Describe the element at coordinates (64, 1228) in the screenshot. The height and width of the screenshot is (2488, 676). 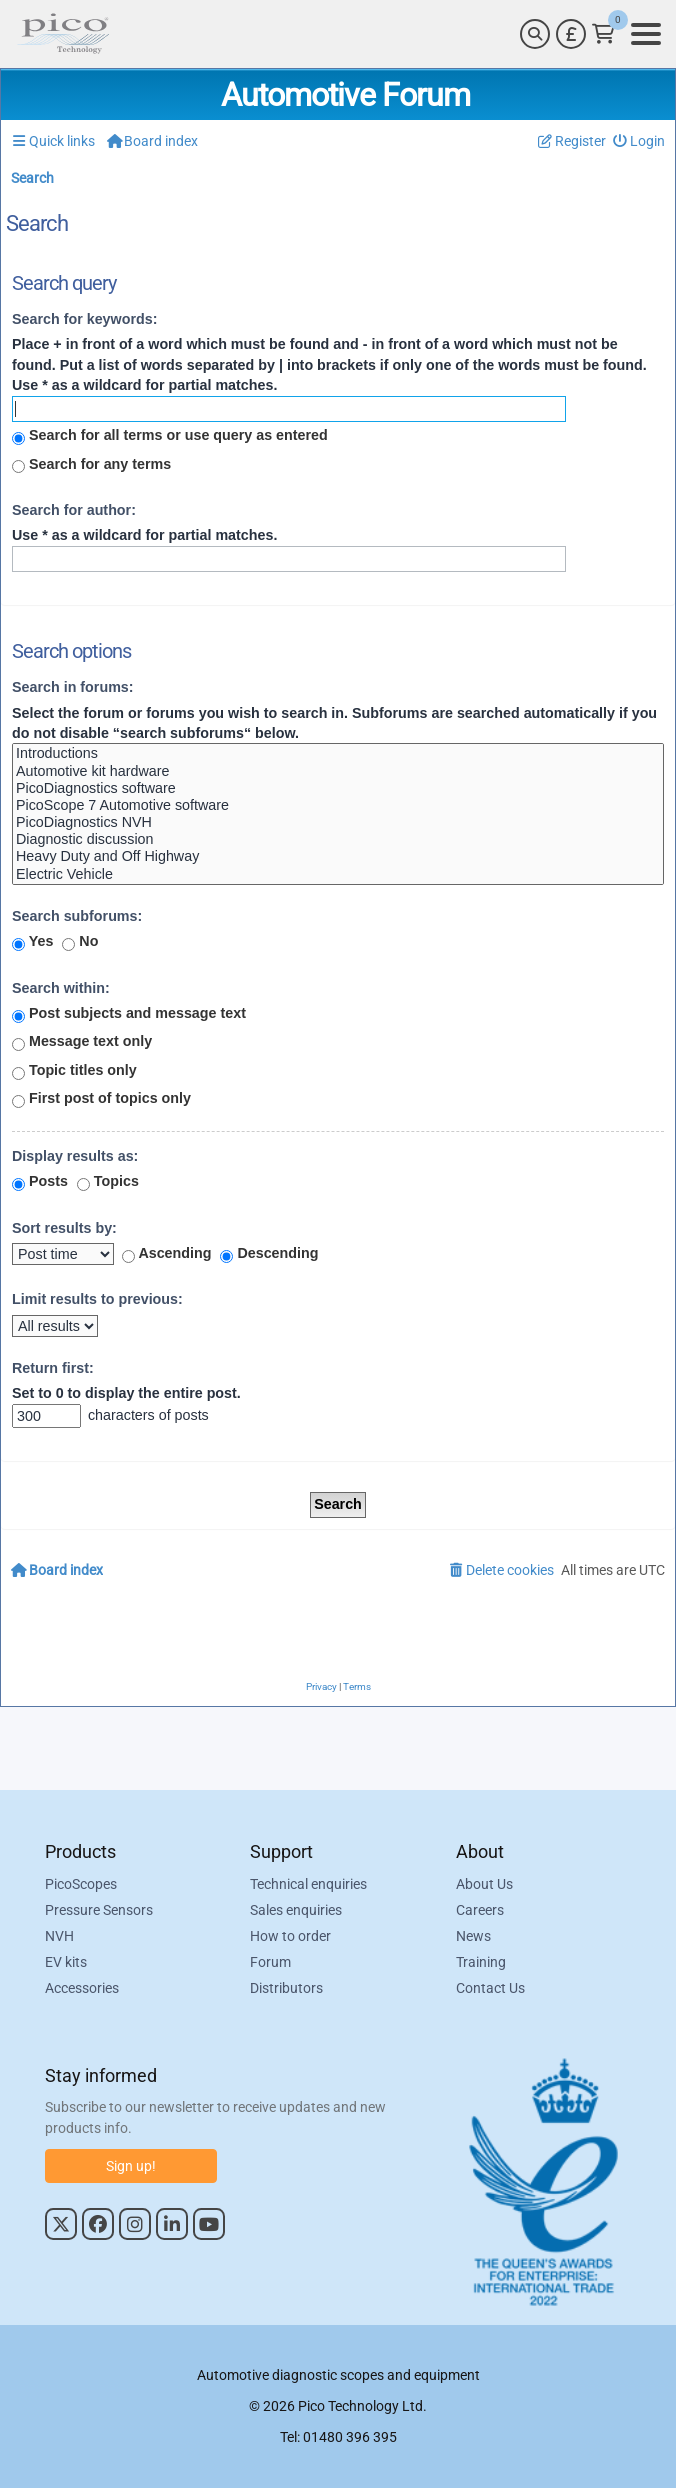
I see `Sort results by:` at that location.